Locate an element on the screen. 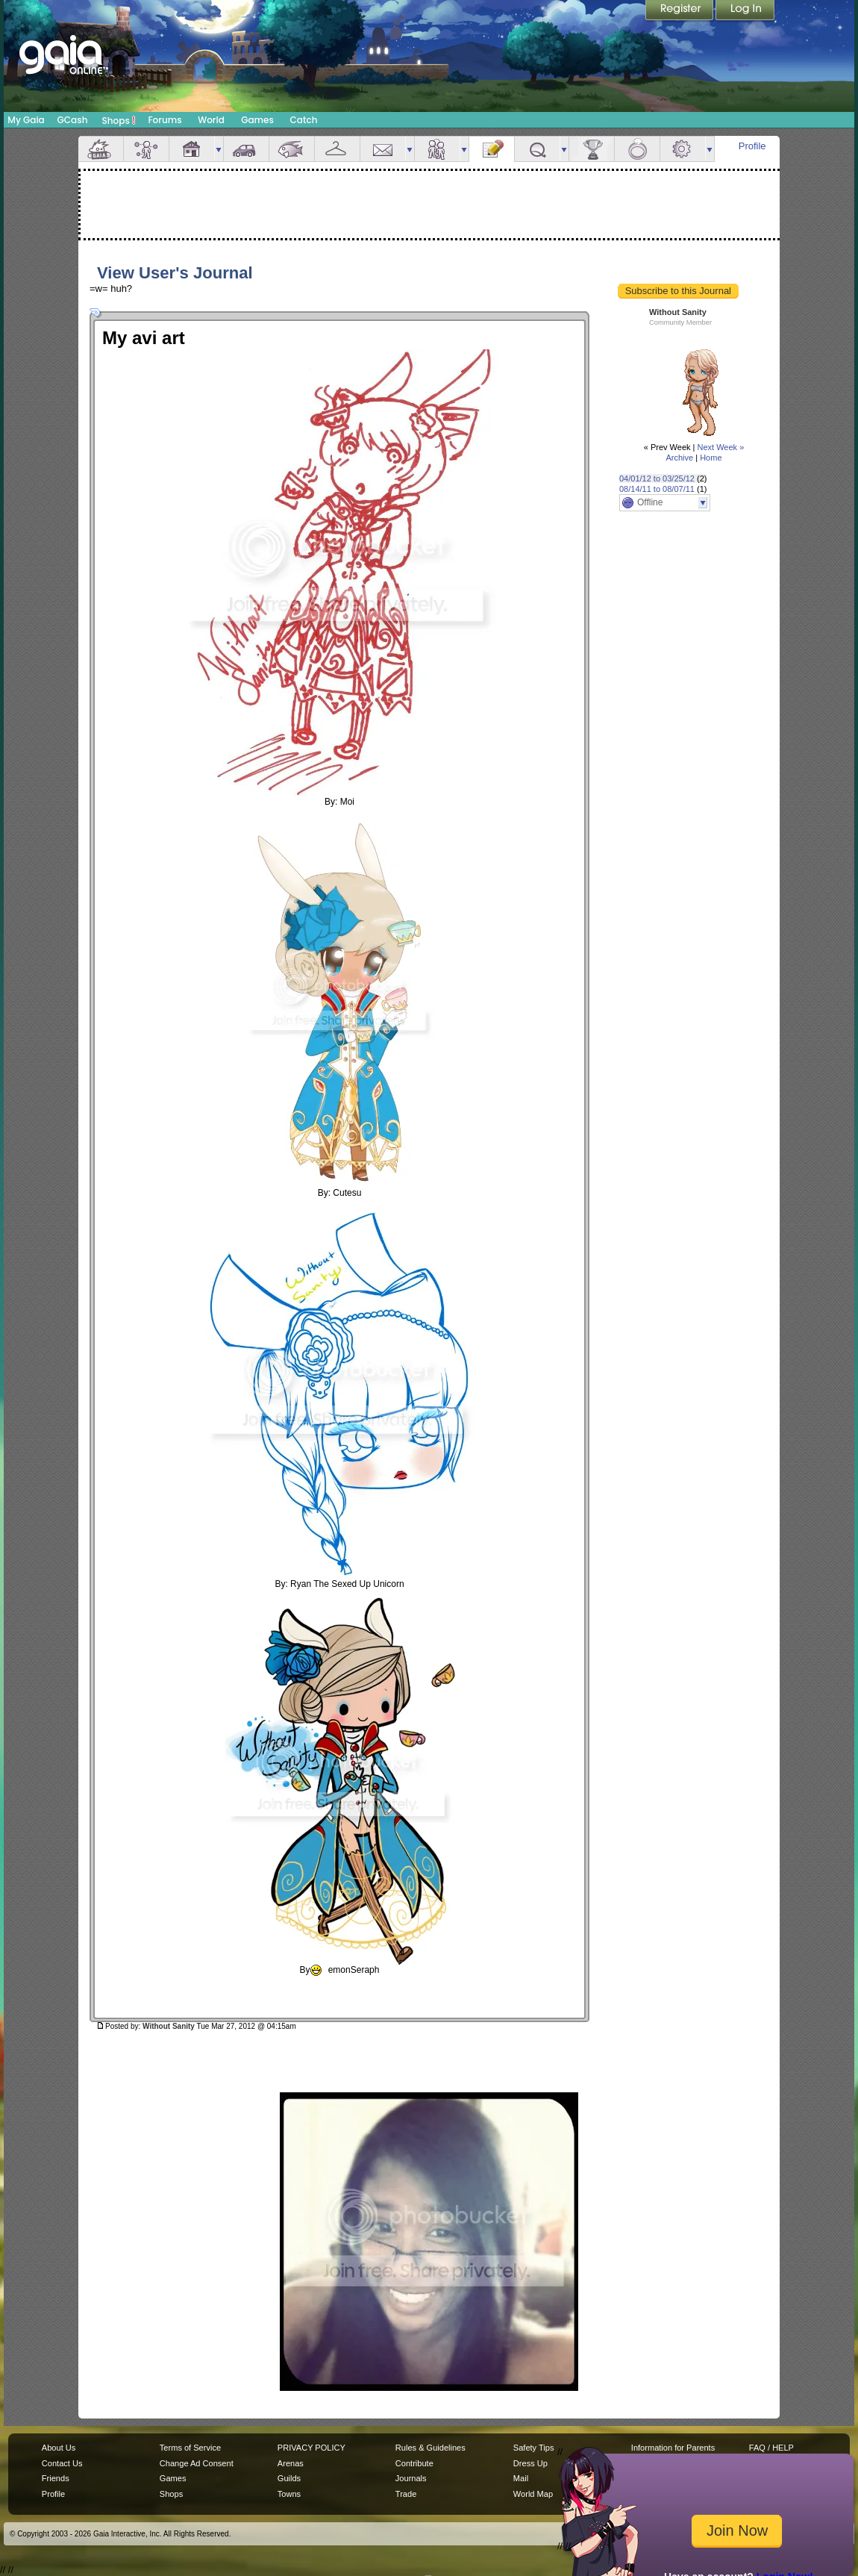  Quests is located at coordinates (537, 149).